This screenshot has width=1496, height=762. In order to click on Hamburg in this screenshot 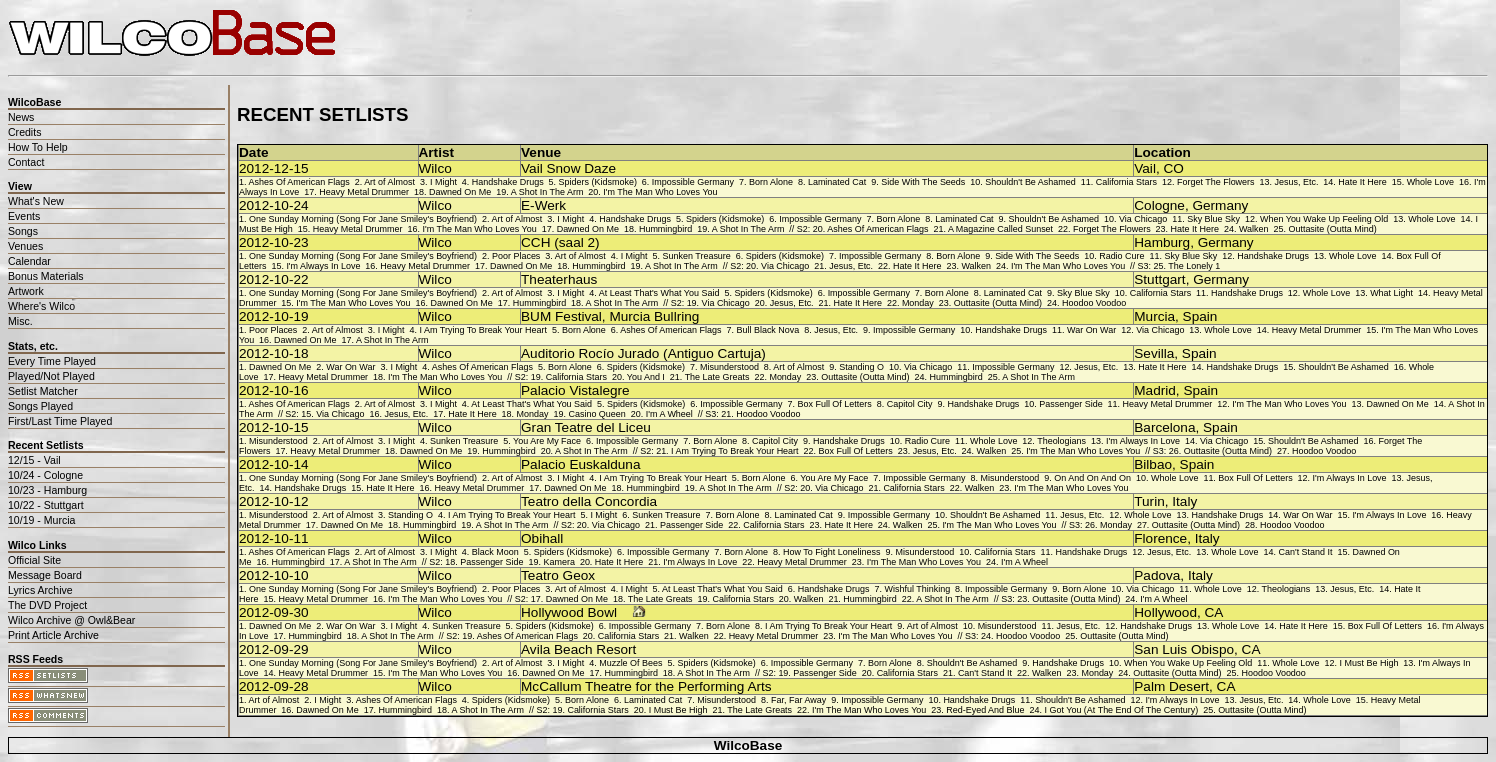, I will do `click(1162, 242)`.